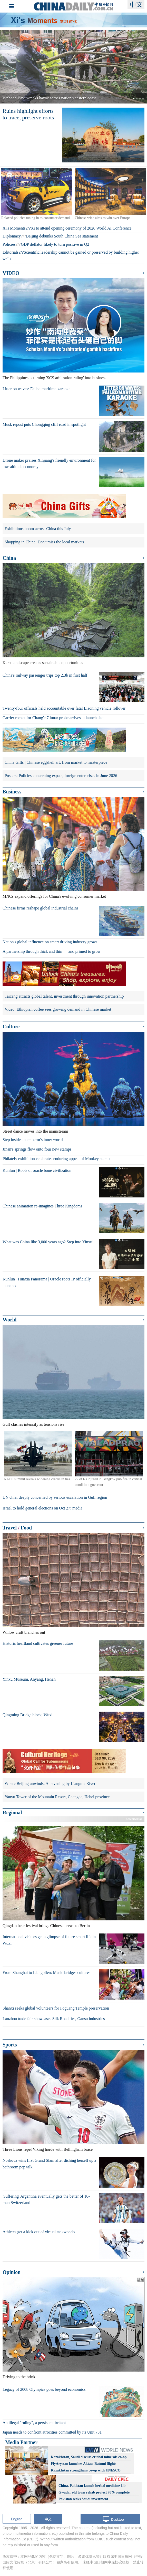 The height and width of the screenshot is (2576, 147). Describe the element at coordinates (14, 228) in the screenshot. I see `Xi's Moments` at that location.